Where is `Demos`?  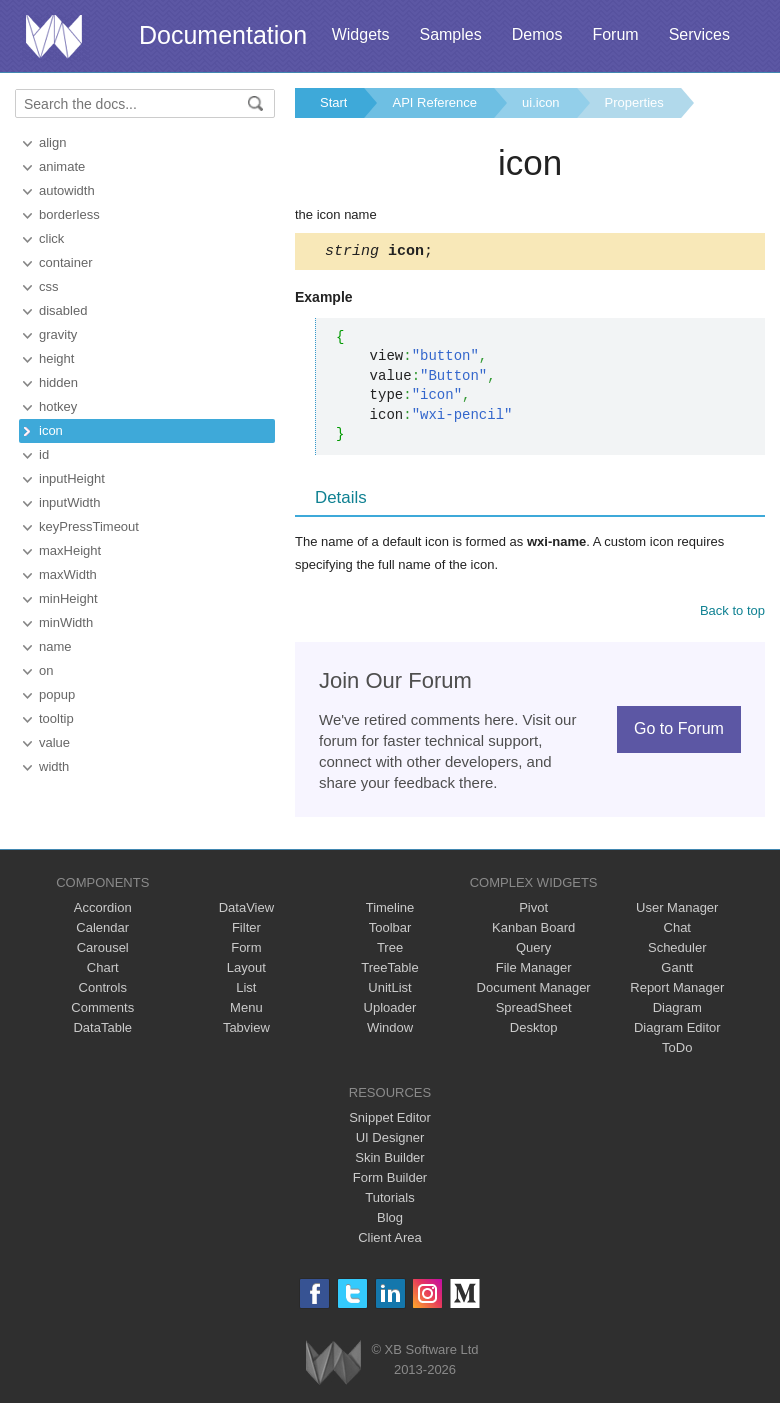 Demos is located at coordinates (537, 34).